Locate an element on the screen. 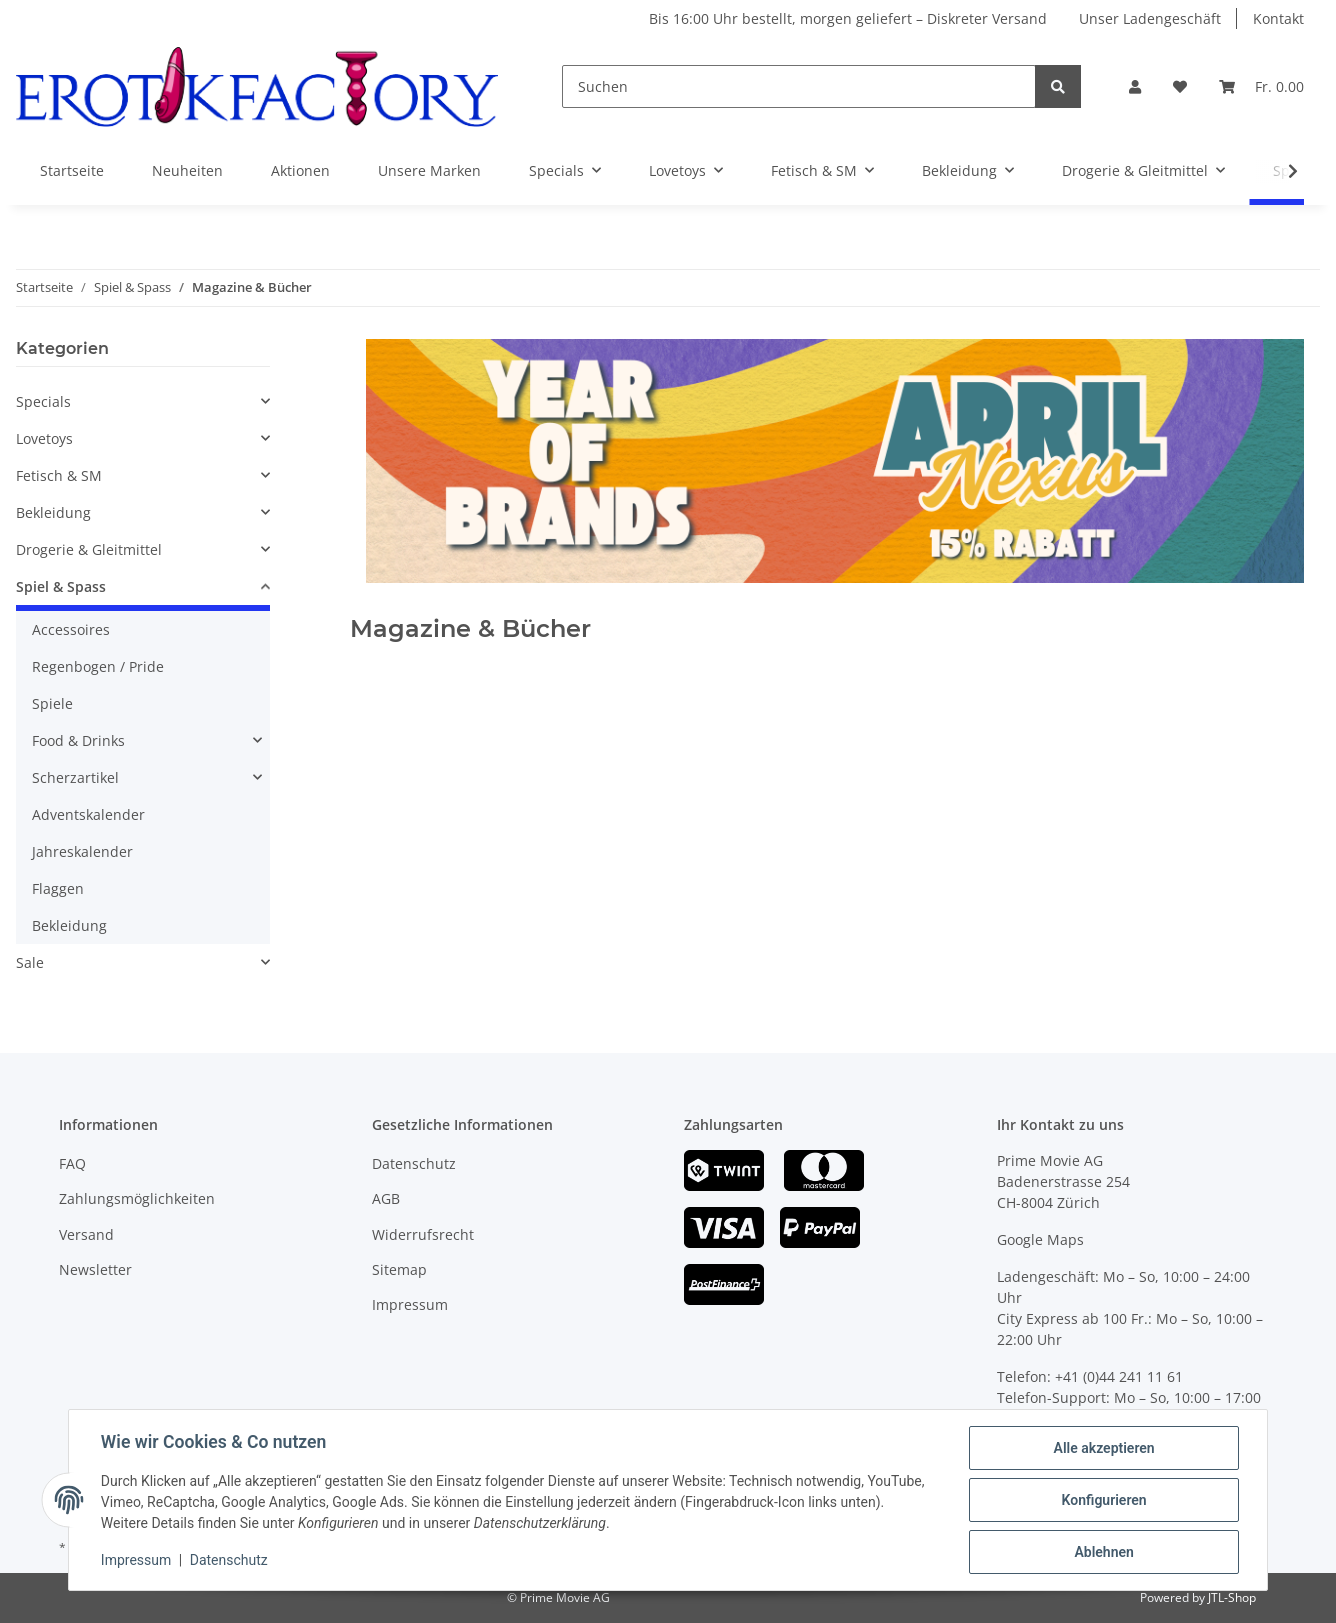 Image resolution: width=1336 pixels, height=1623 pixels. Datenschutz is located at coordinates (414, 1163).